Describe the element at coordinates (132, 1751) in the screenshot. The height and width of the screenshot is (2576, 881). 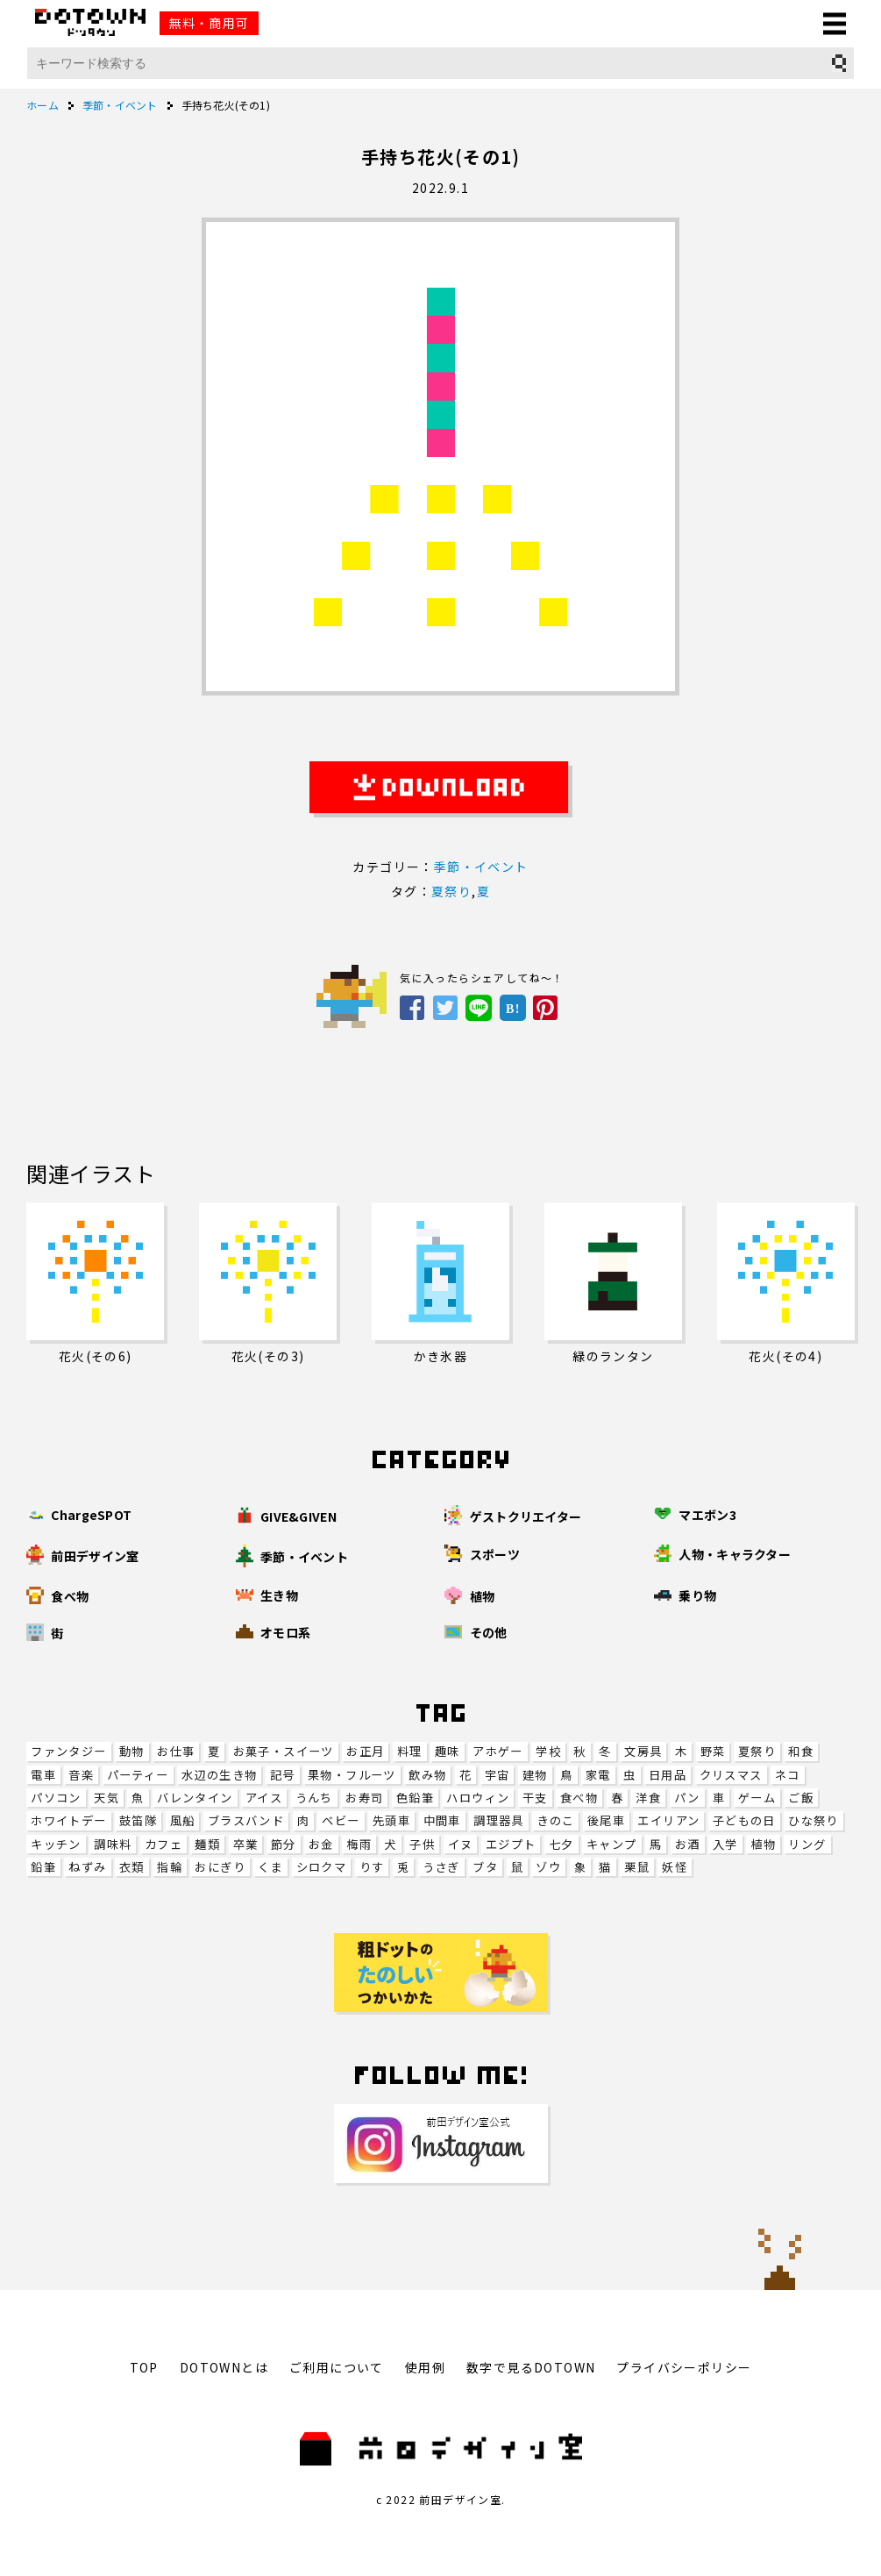
I see `動物` at that location.